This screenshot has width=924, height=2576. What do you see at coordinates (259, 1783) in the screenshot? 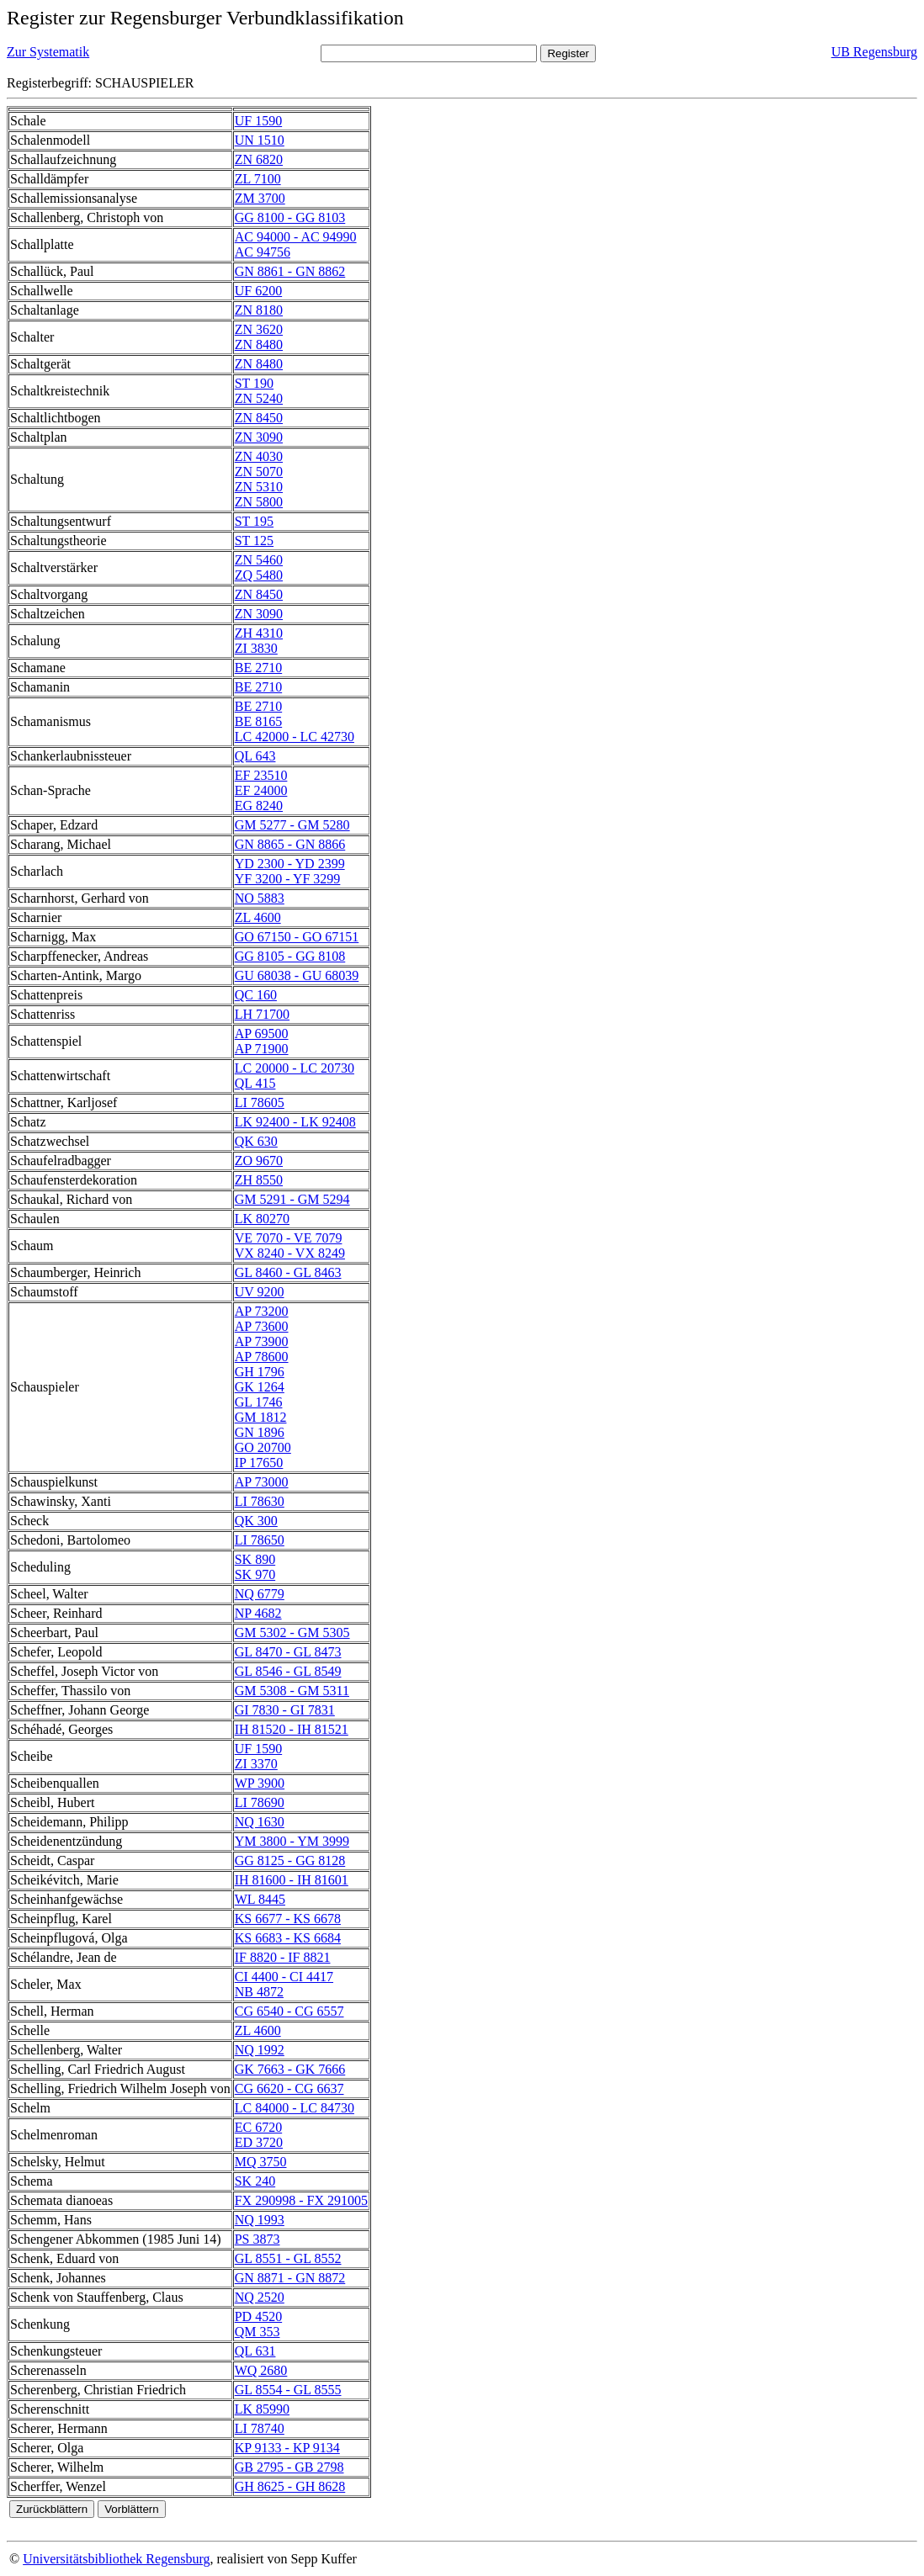
I see `WP 3900` at bounding box center [259, 1783].